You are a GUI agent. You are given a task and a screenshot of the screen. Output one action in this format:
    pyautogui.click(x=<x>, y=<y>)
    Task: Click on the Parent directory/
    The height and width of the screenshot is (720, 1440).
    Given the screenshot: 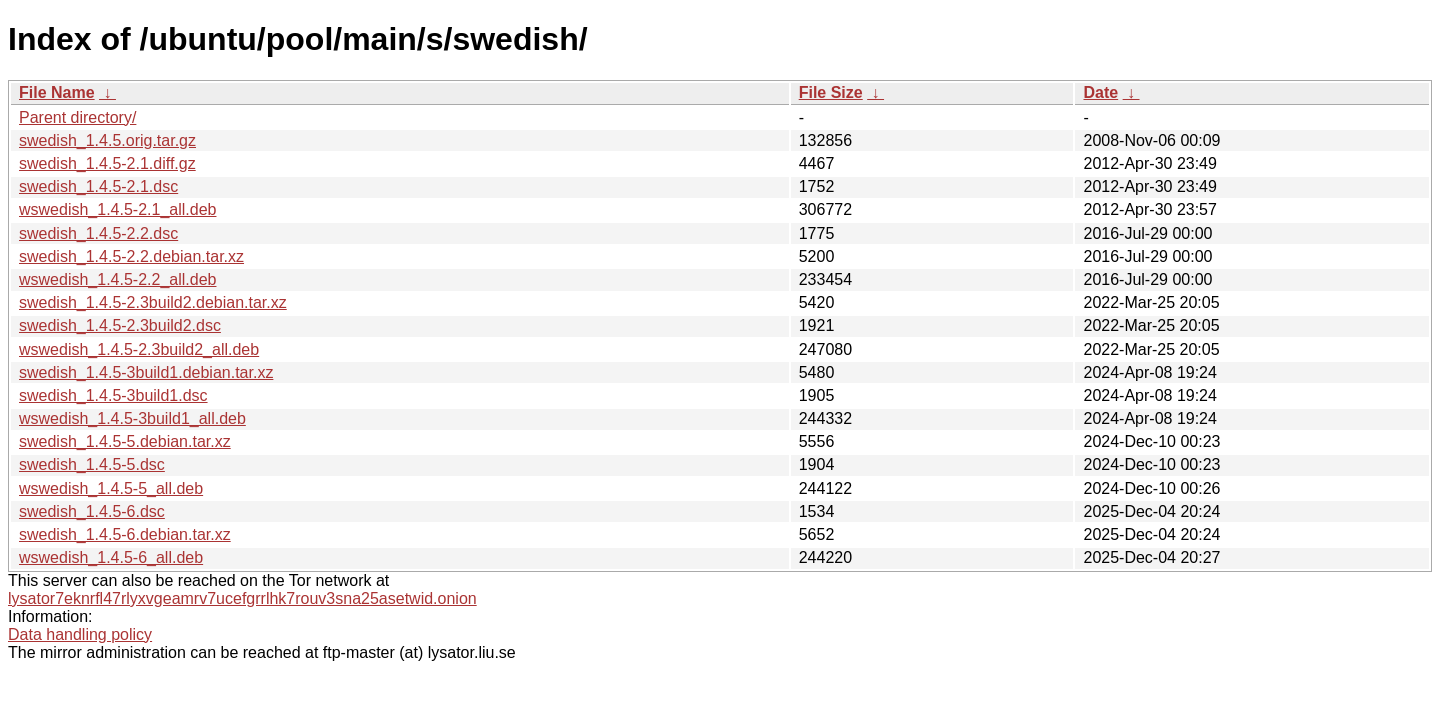 What is the action you would take?
    pyautogui.click(x=77, y=117)
    